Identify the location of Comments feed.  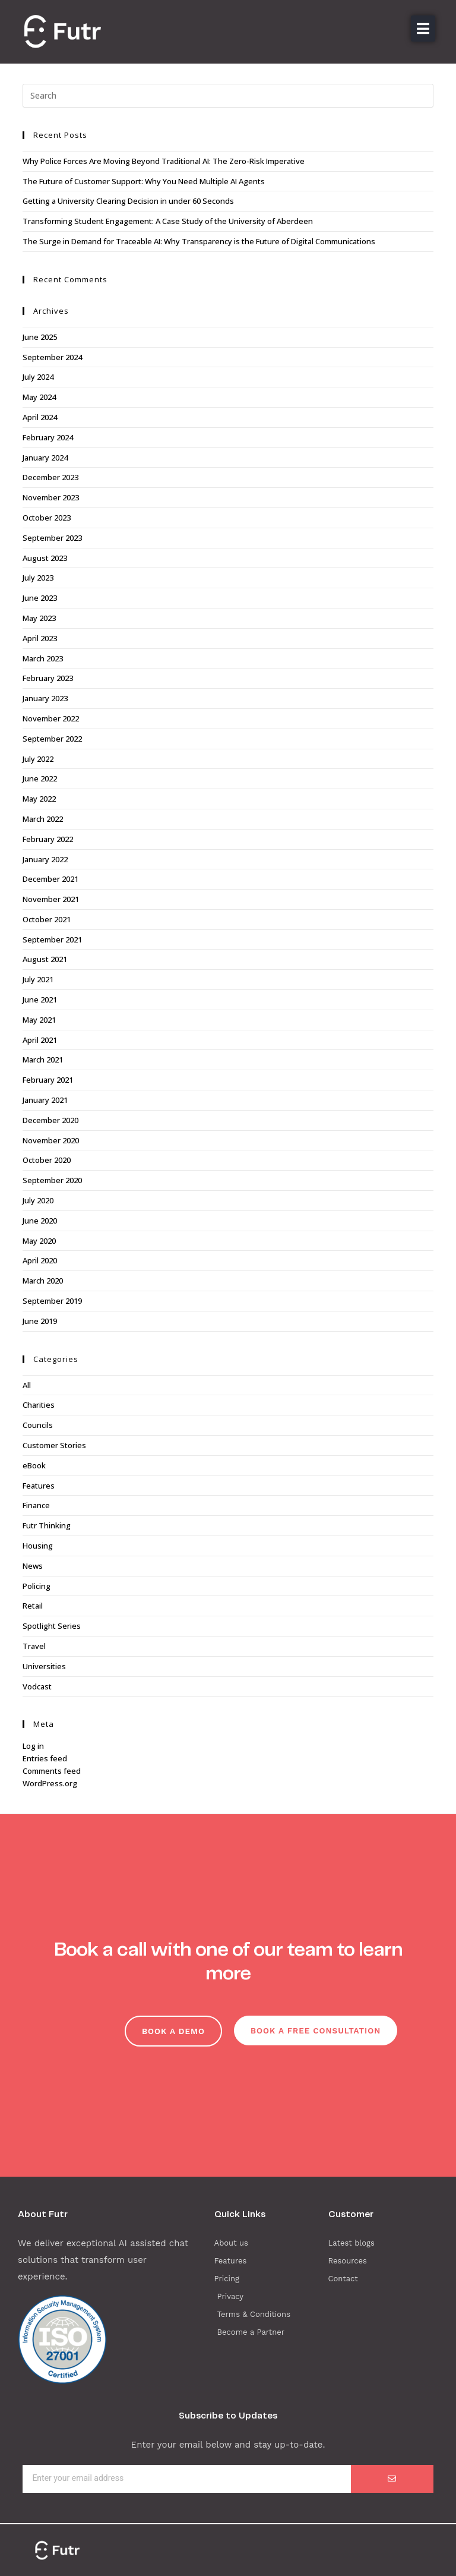
(52, 1770).